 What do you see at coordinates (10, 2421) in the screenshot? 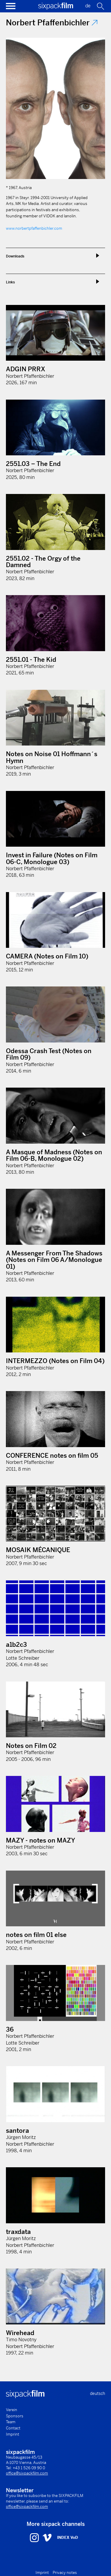
I see `Team` at bounding box center [10, 2421].